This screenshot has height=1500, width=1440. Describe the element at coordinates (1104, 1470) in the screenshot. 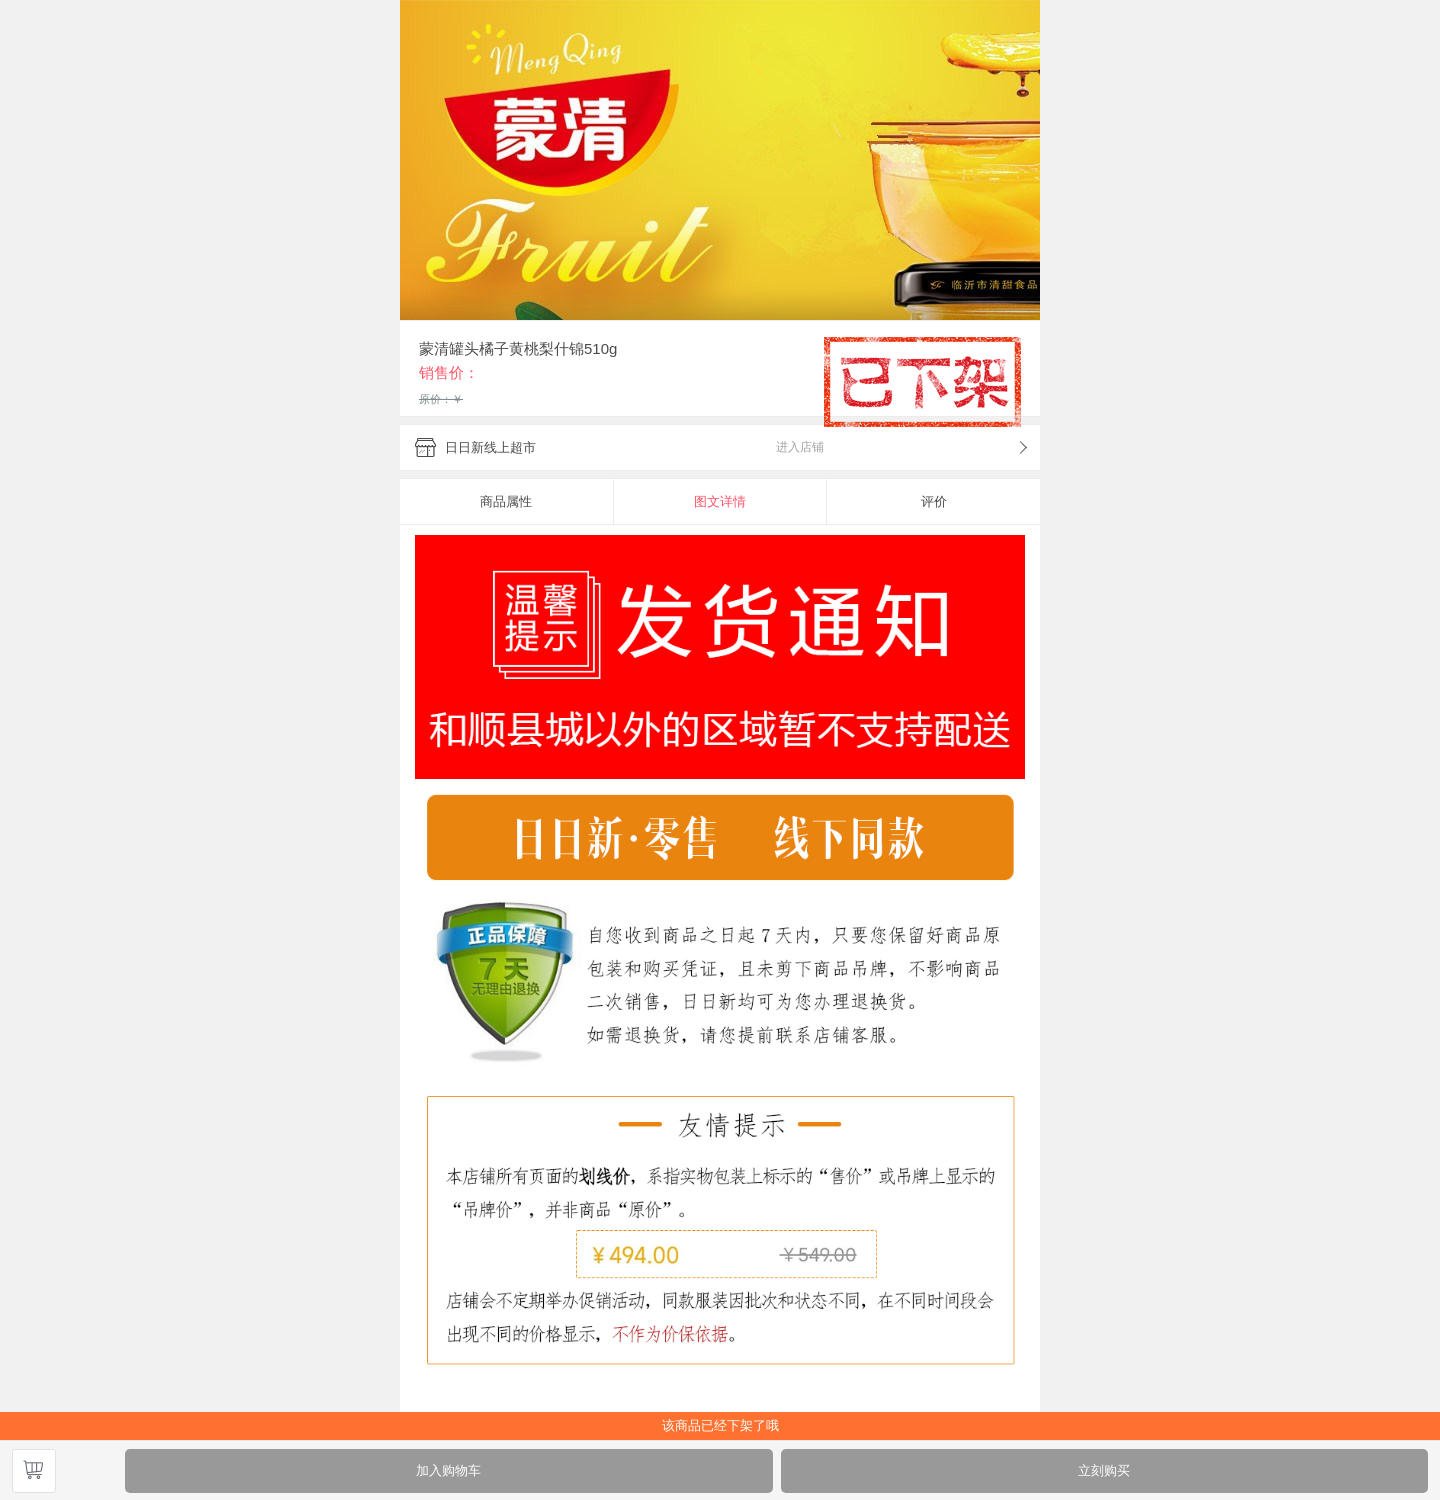

I see `立刻购买` at that location.